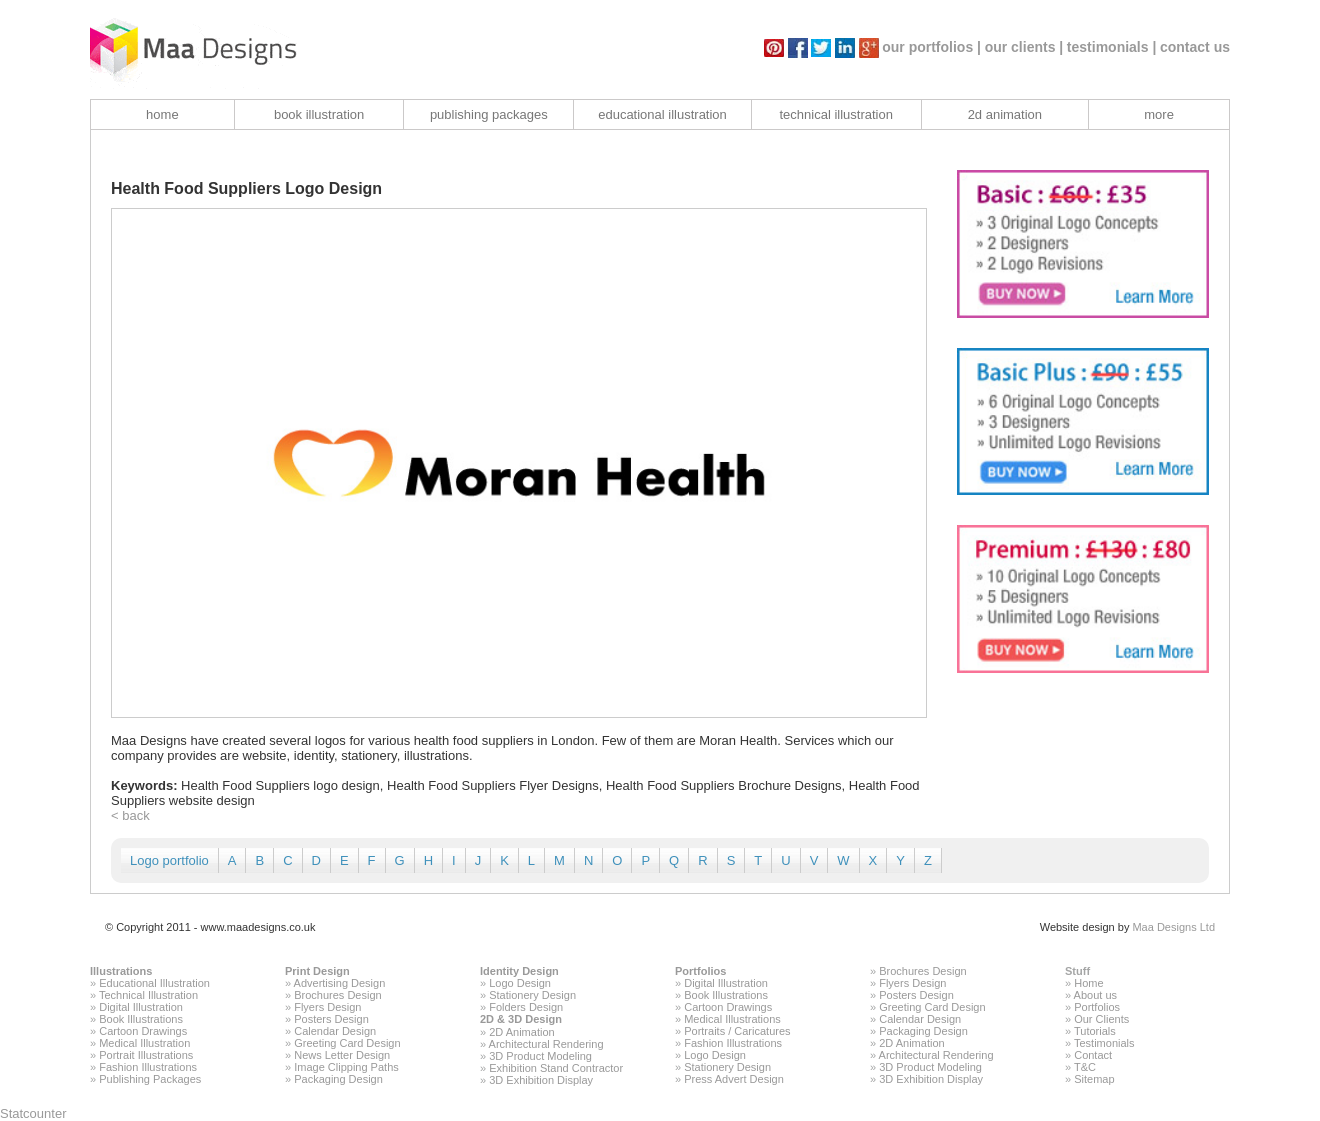  What do you see at coordinates (148, 1067) in the screenshot?
I see `Fashion Illustrations` at bounding box center [148, 1067].